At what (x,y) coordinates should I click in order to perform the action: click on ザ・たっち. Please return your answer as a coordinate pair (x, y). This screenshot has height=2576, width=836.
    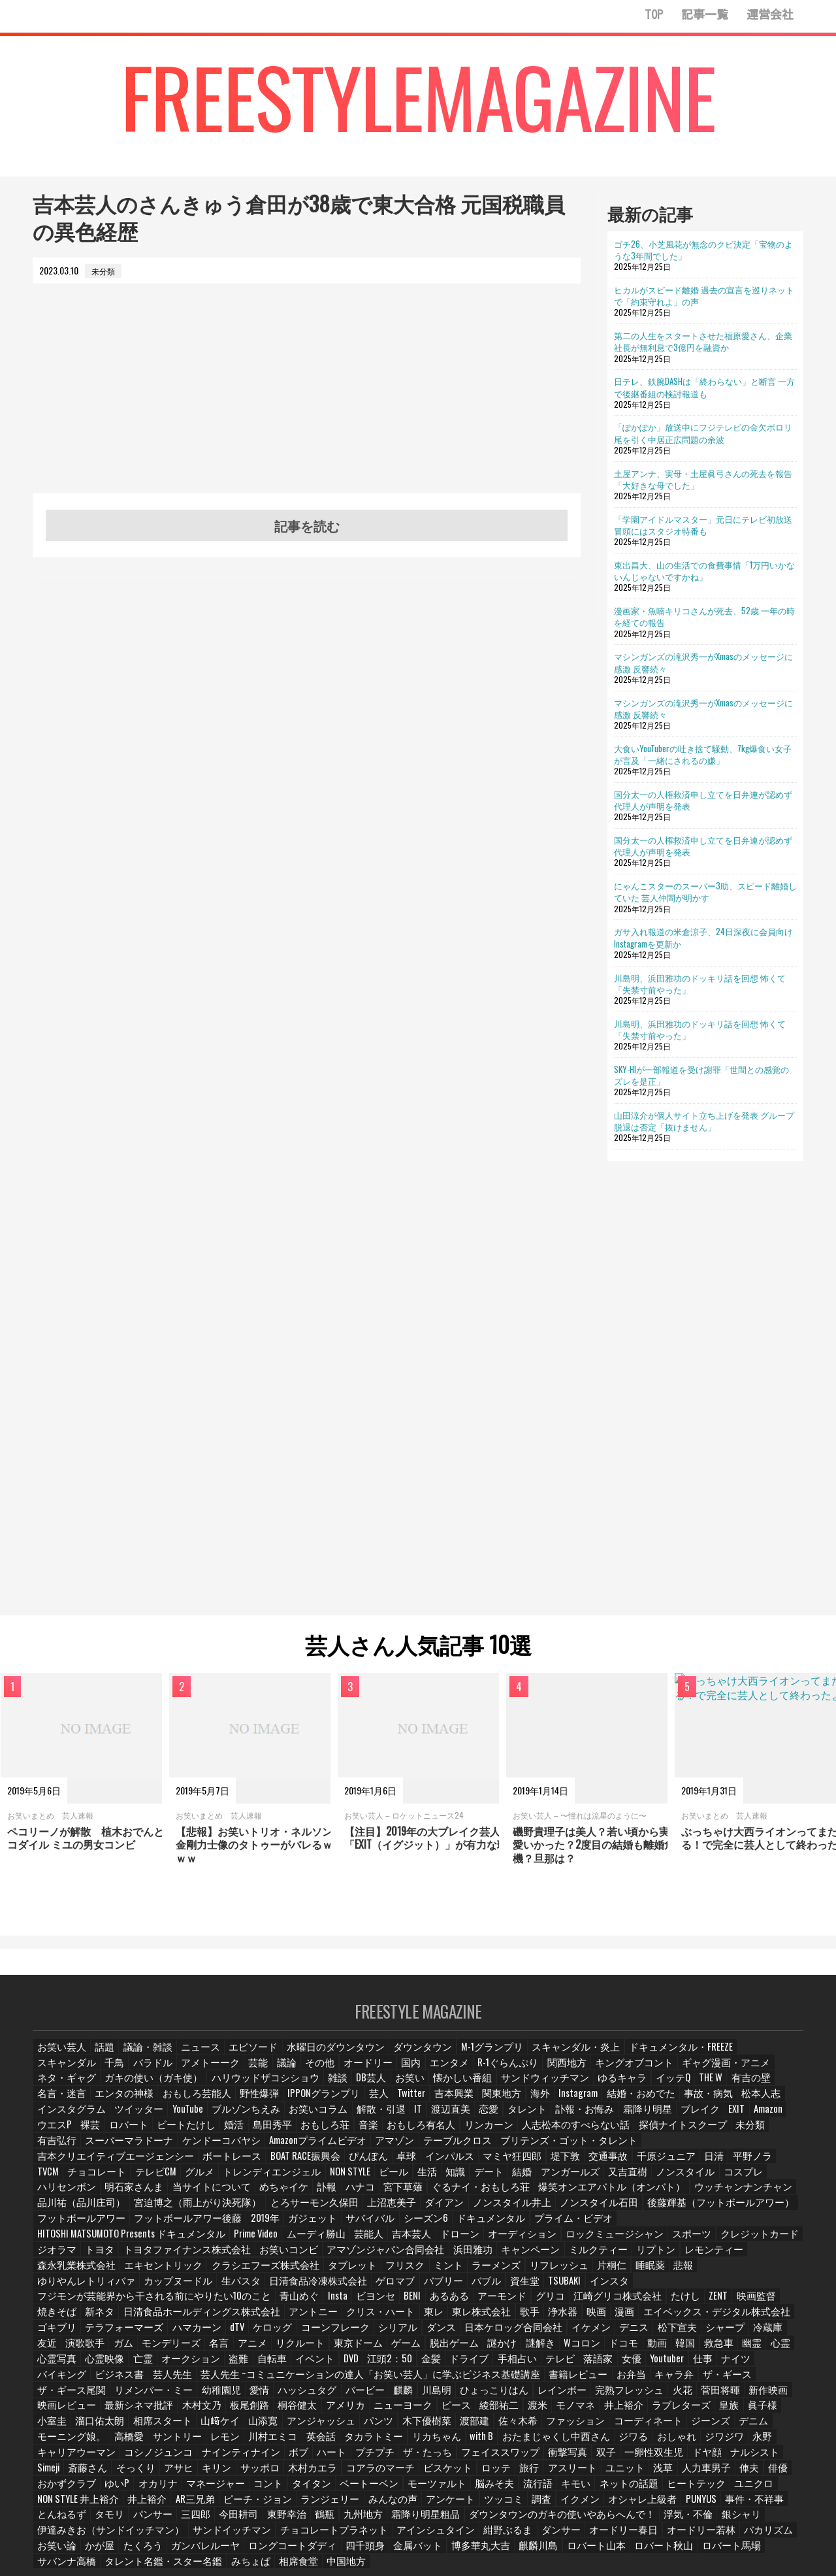
    Looking at the image, I should click on (689, 2411).